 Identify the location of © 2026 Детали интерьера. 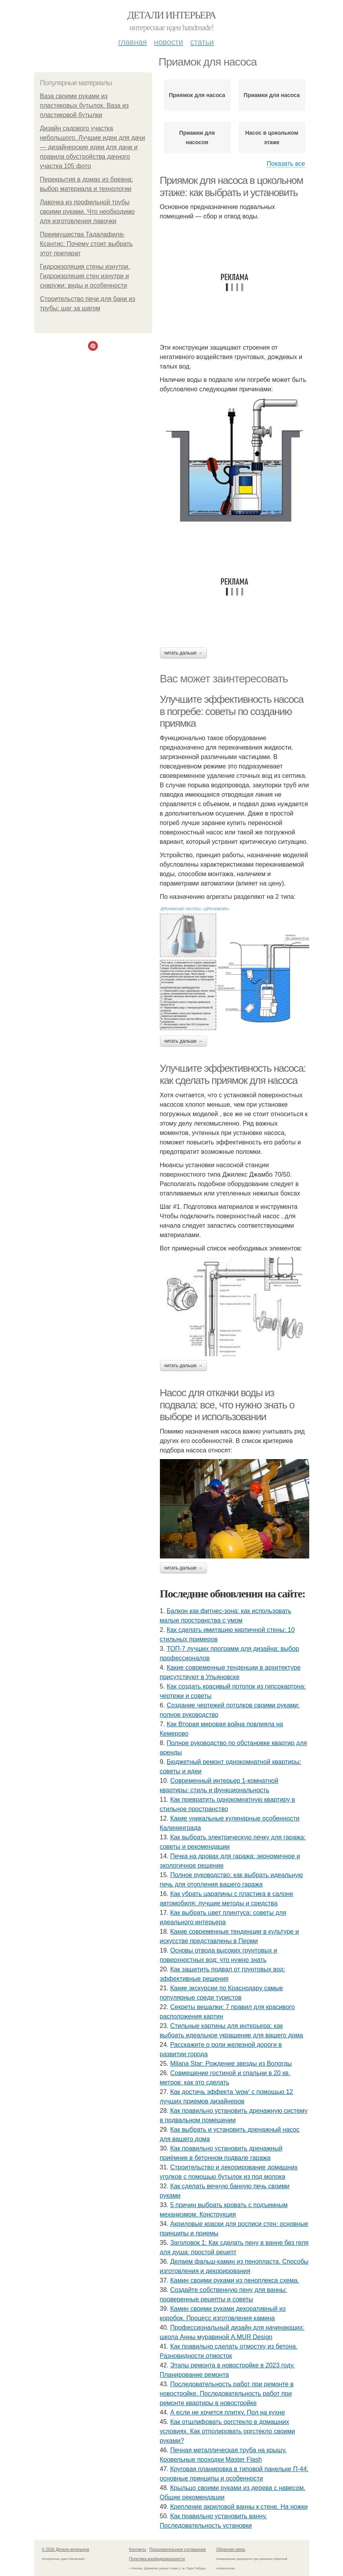
(65, 2549).